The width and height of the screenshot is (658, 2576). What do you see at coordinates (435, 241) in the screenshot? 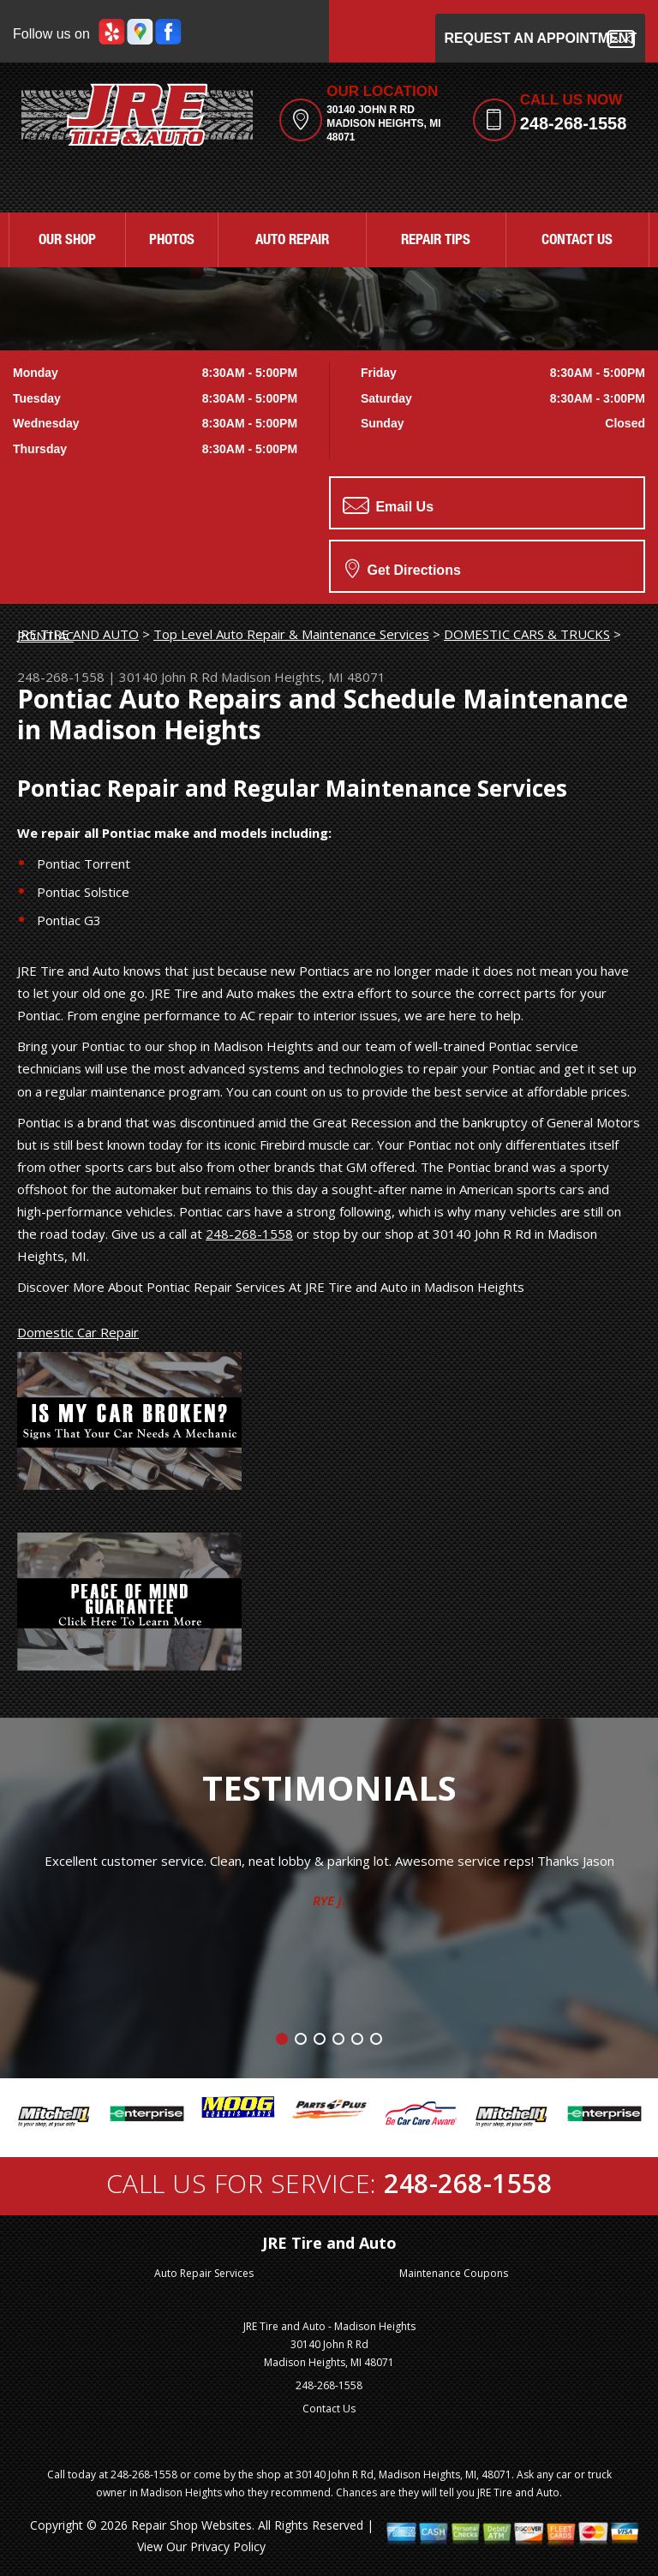
I see `REPAIR TIPS` at bounding box center [435, 241].